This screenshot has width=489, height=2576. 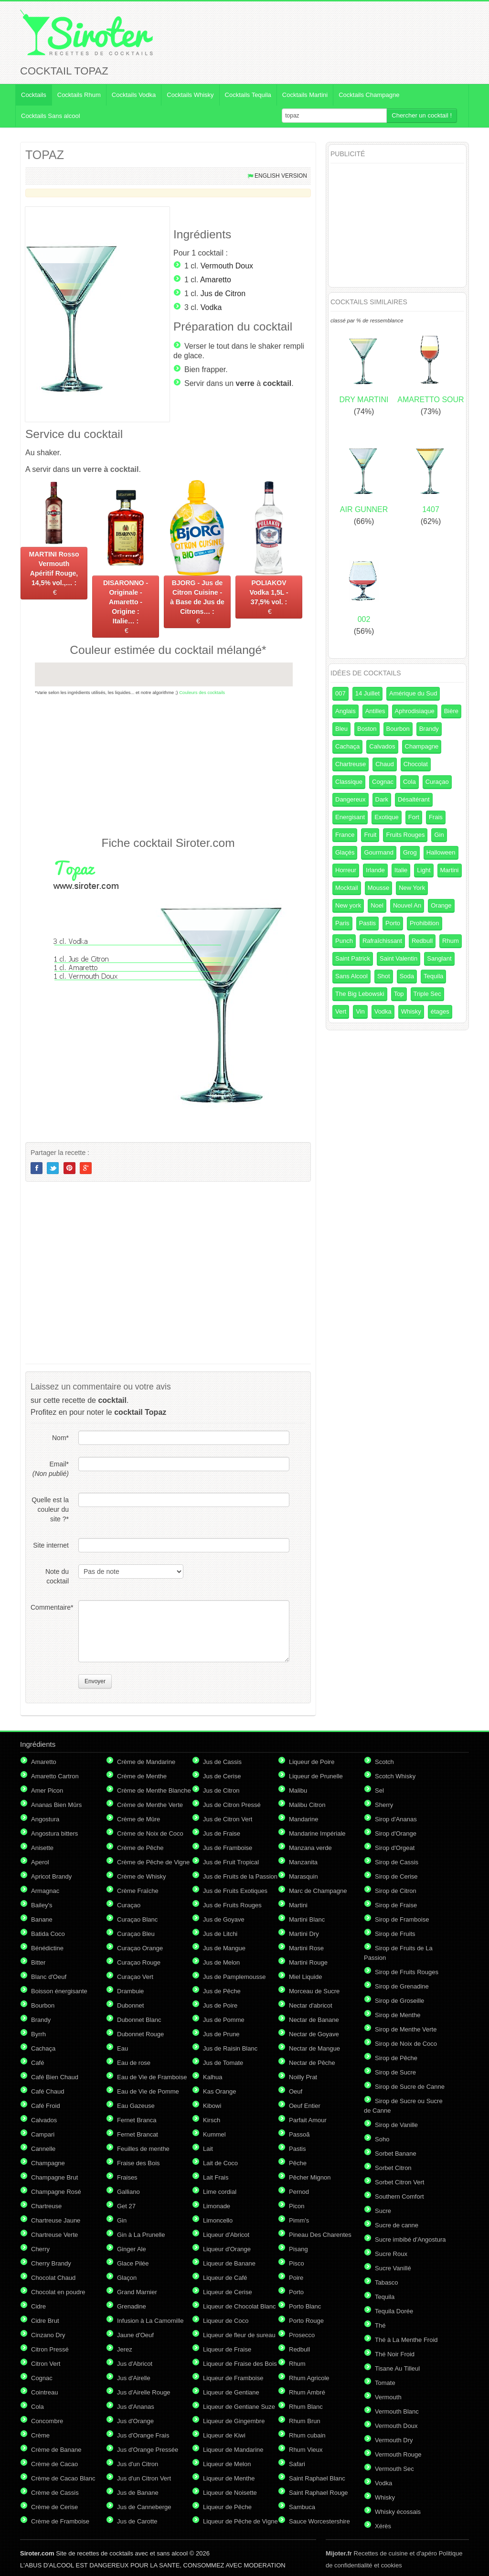 I want to click on Pastis, so click(x=367, y=923).